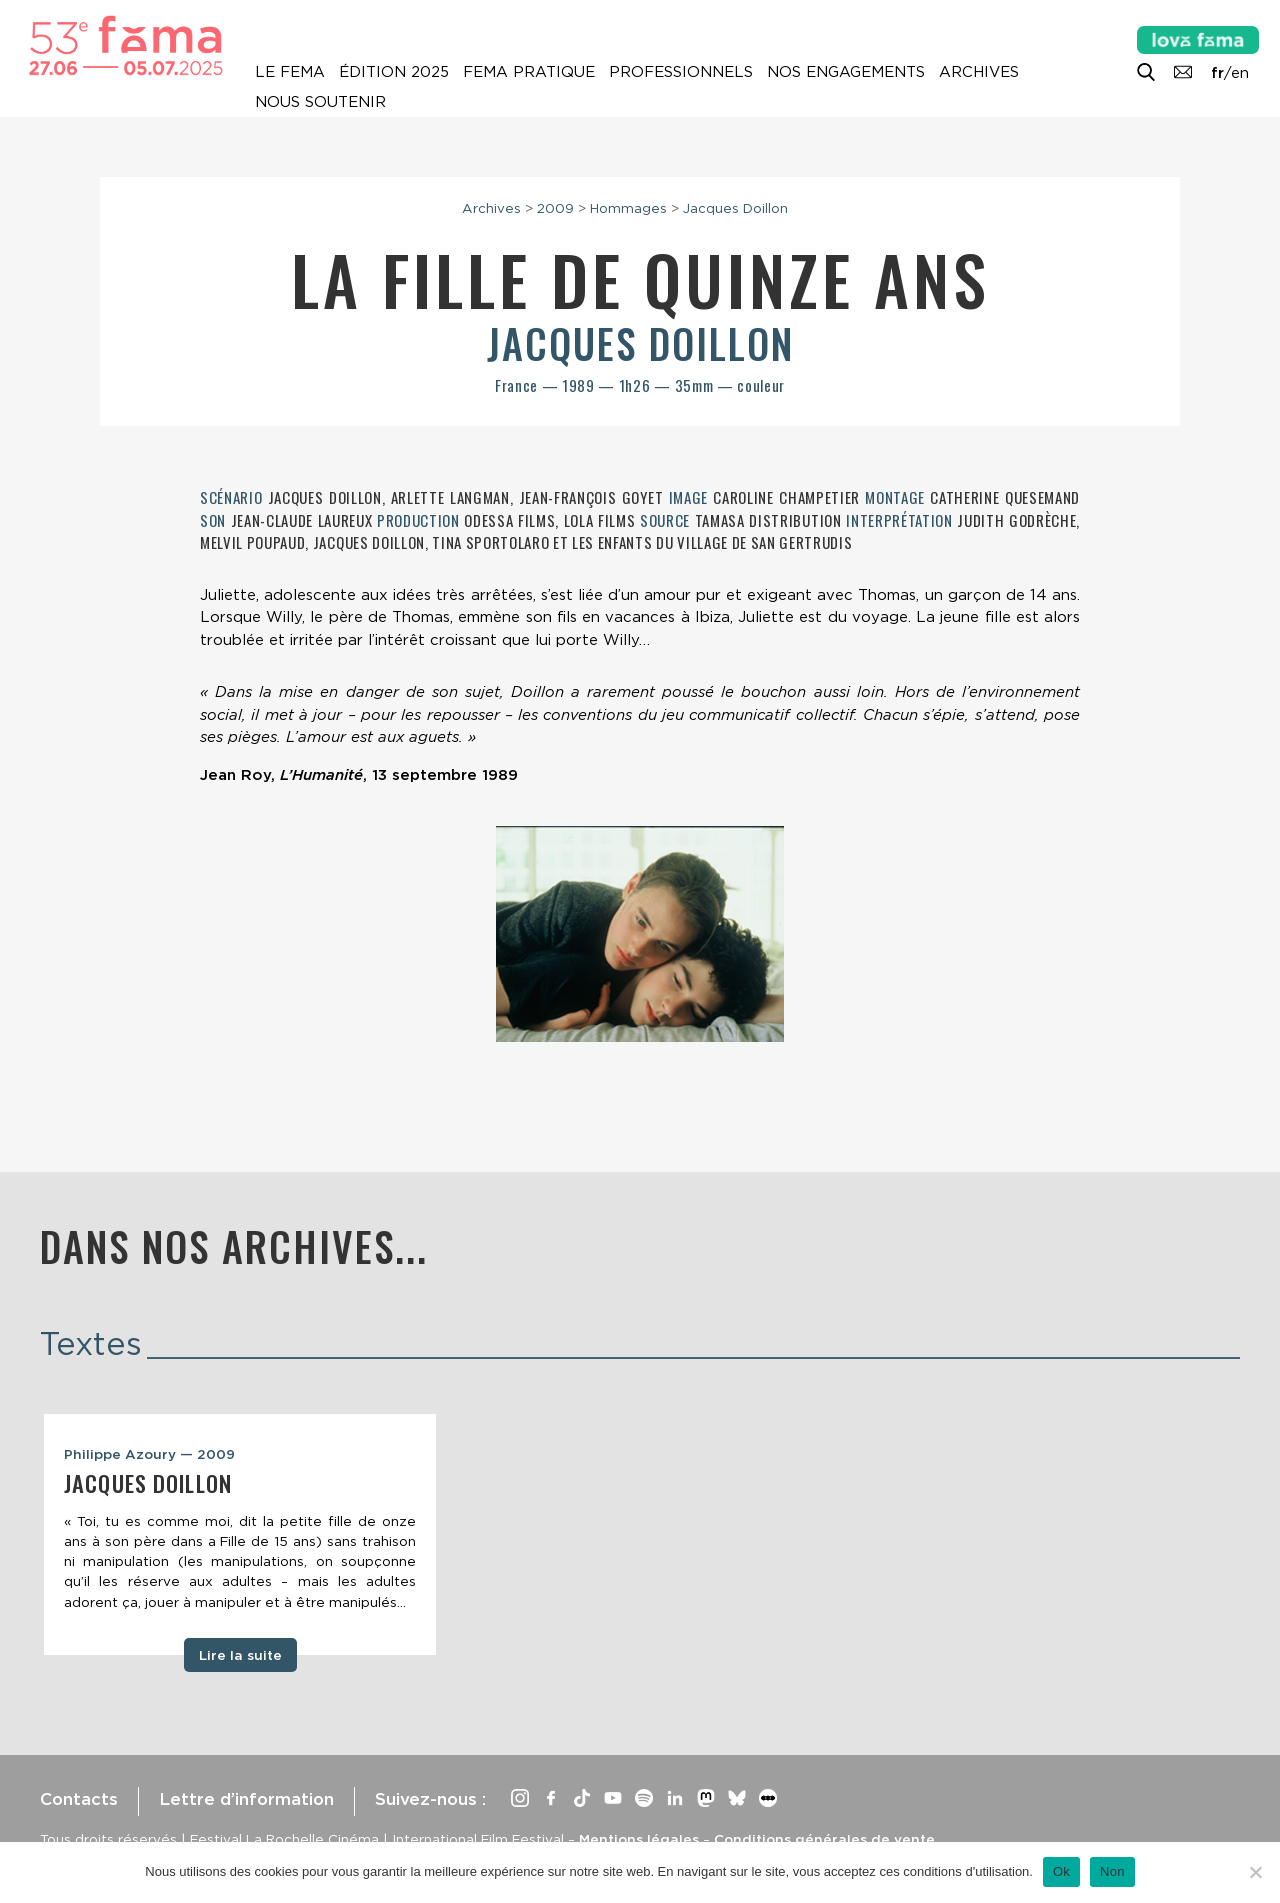 This screenshot has width=1280, height=1903. Describe the element at coordinates (290, 72) in the screenshot. I see `Le Fema` at that location.